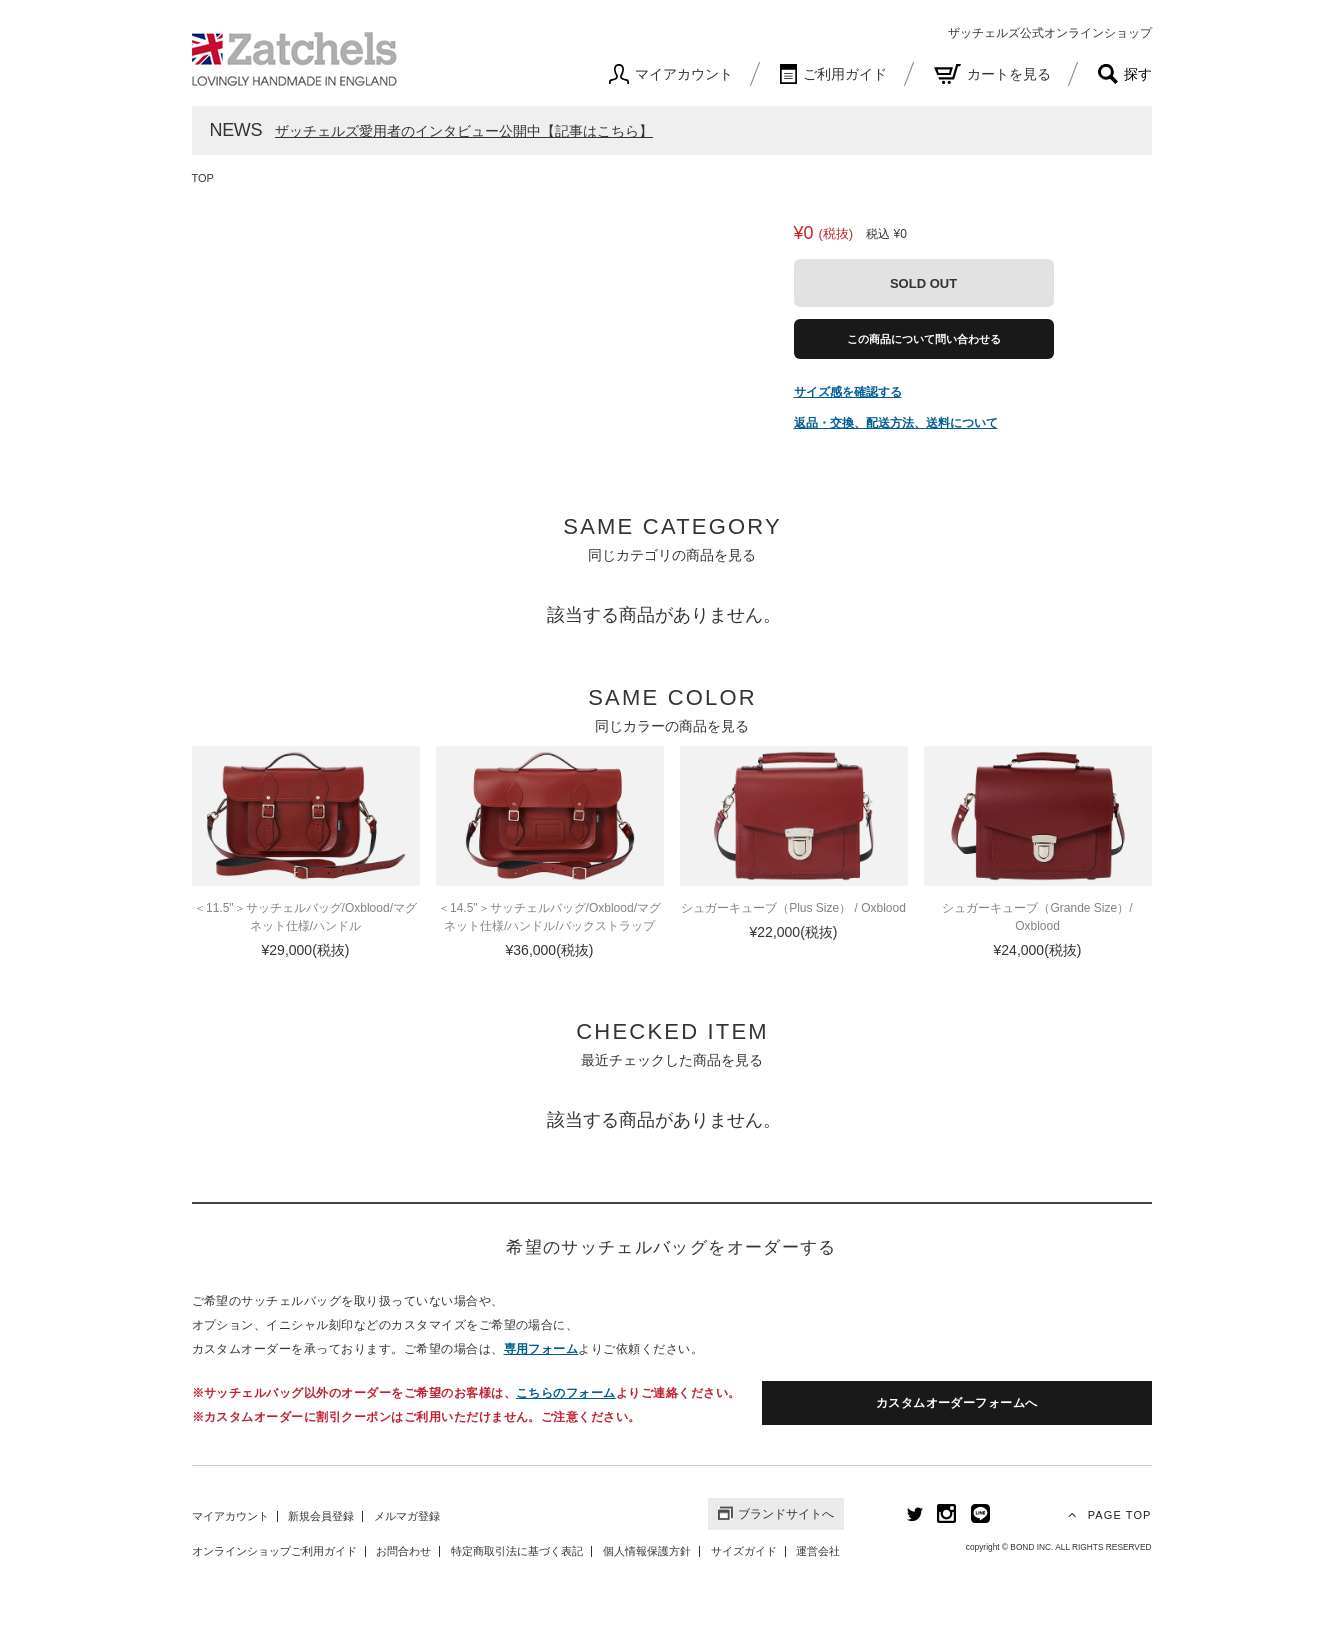 Image resolution: width=1343 pixels, height=1637 pixels. I want to click on 個人情報保護方針, so click(647, 1551).